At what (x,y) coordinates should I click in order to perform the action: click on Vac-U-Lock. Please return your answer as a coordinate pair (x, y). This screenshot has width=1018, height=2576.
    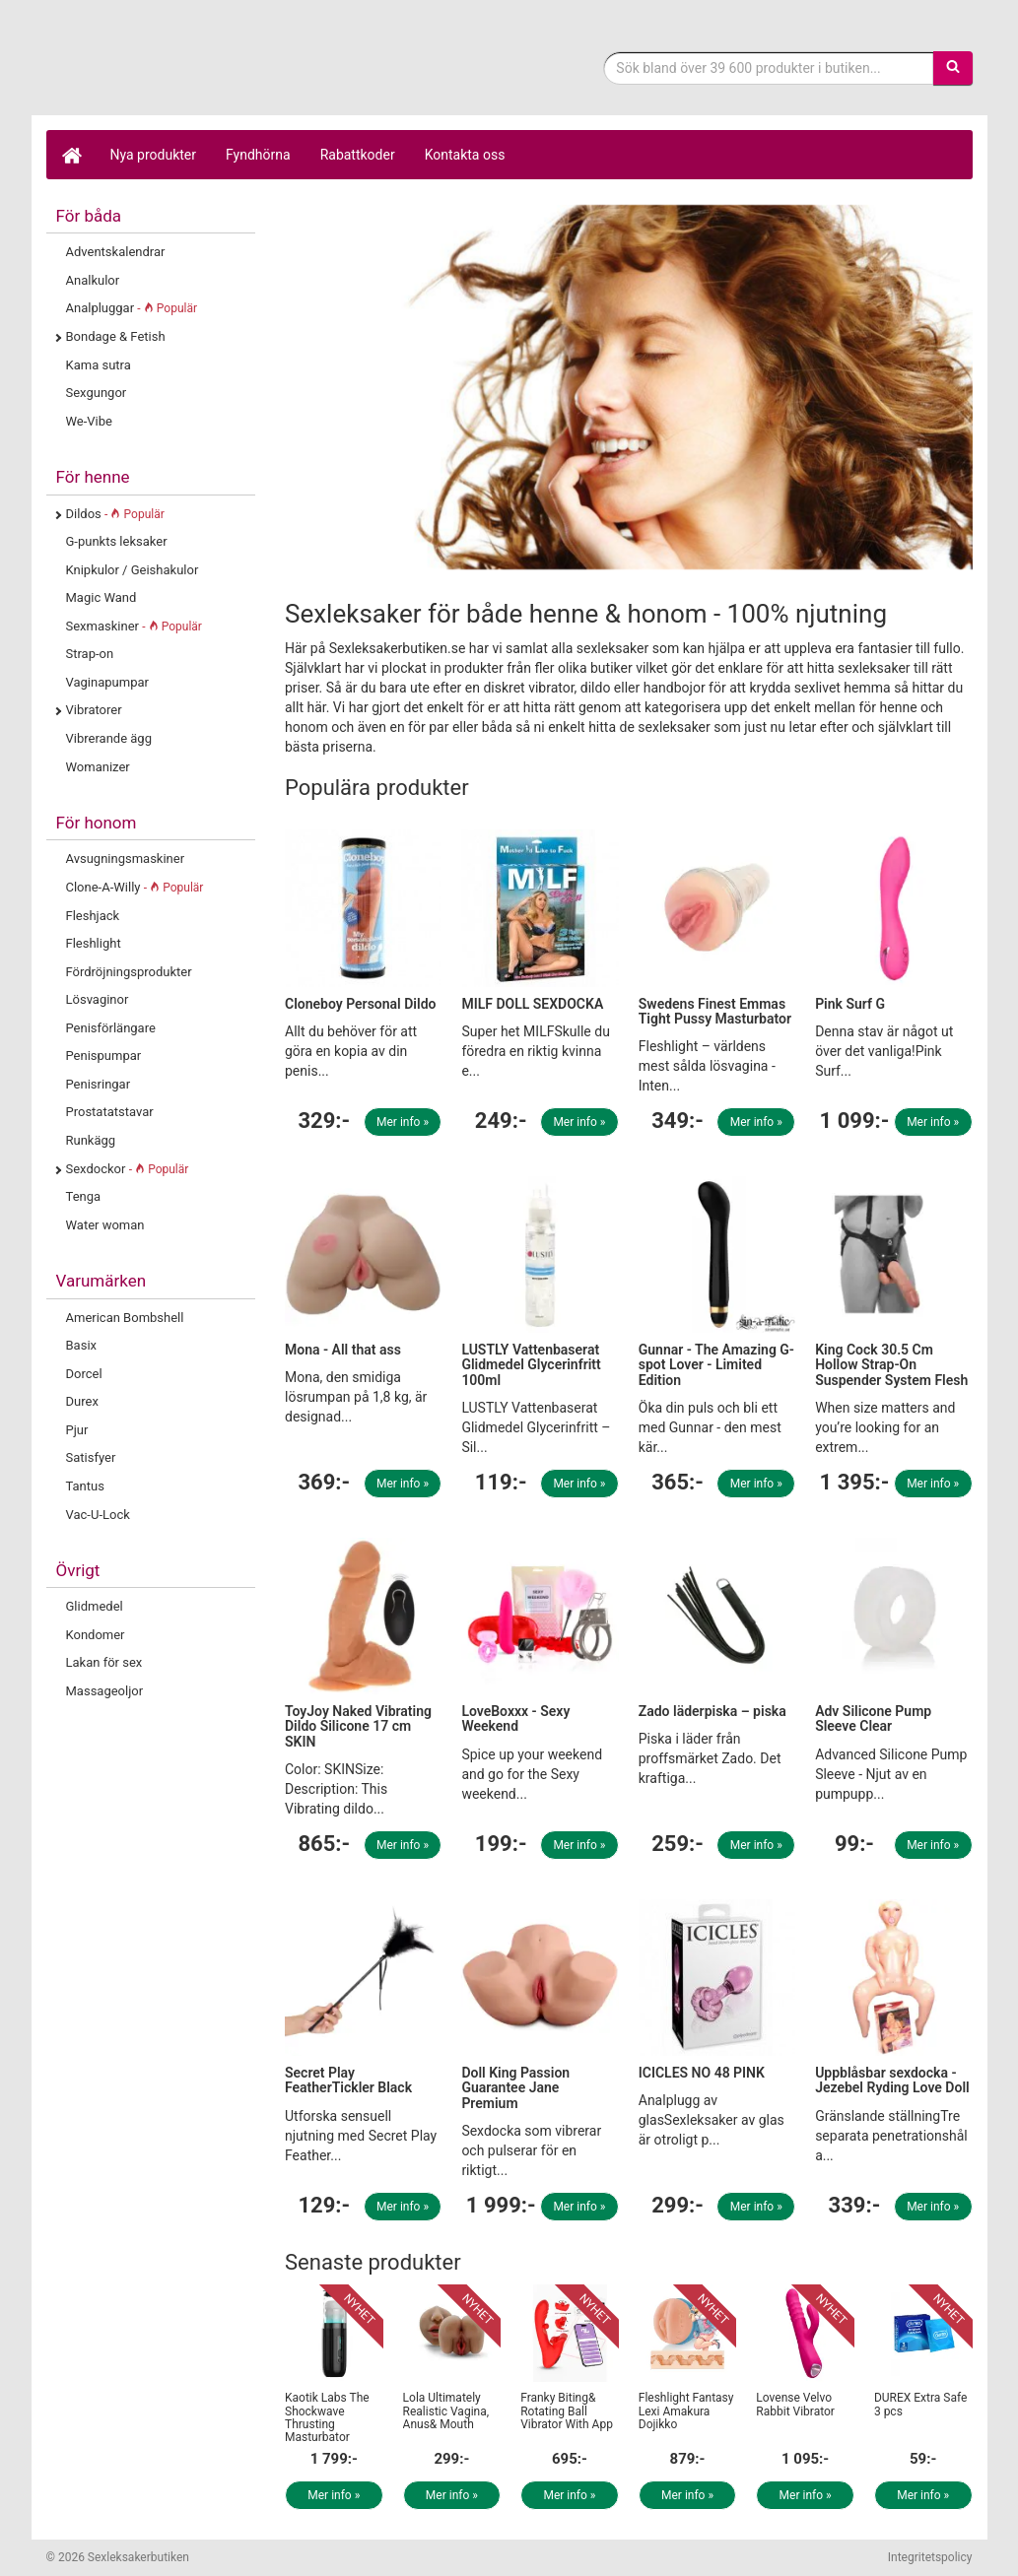
    Looking at the image, I should click on (98, 1514).